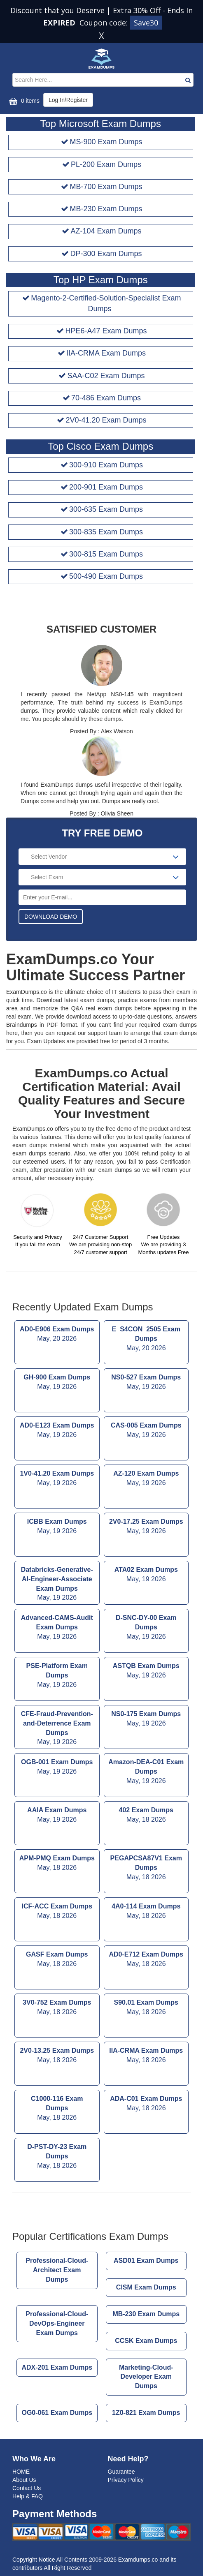 The height and width of the screenshot is (2576, 203). I want to click on PSE-Platform Exam Dumps, so click(57, 1676).